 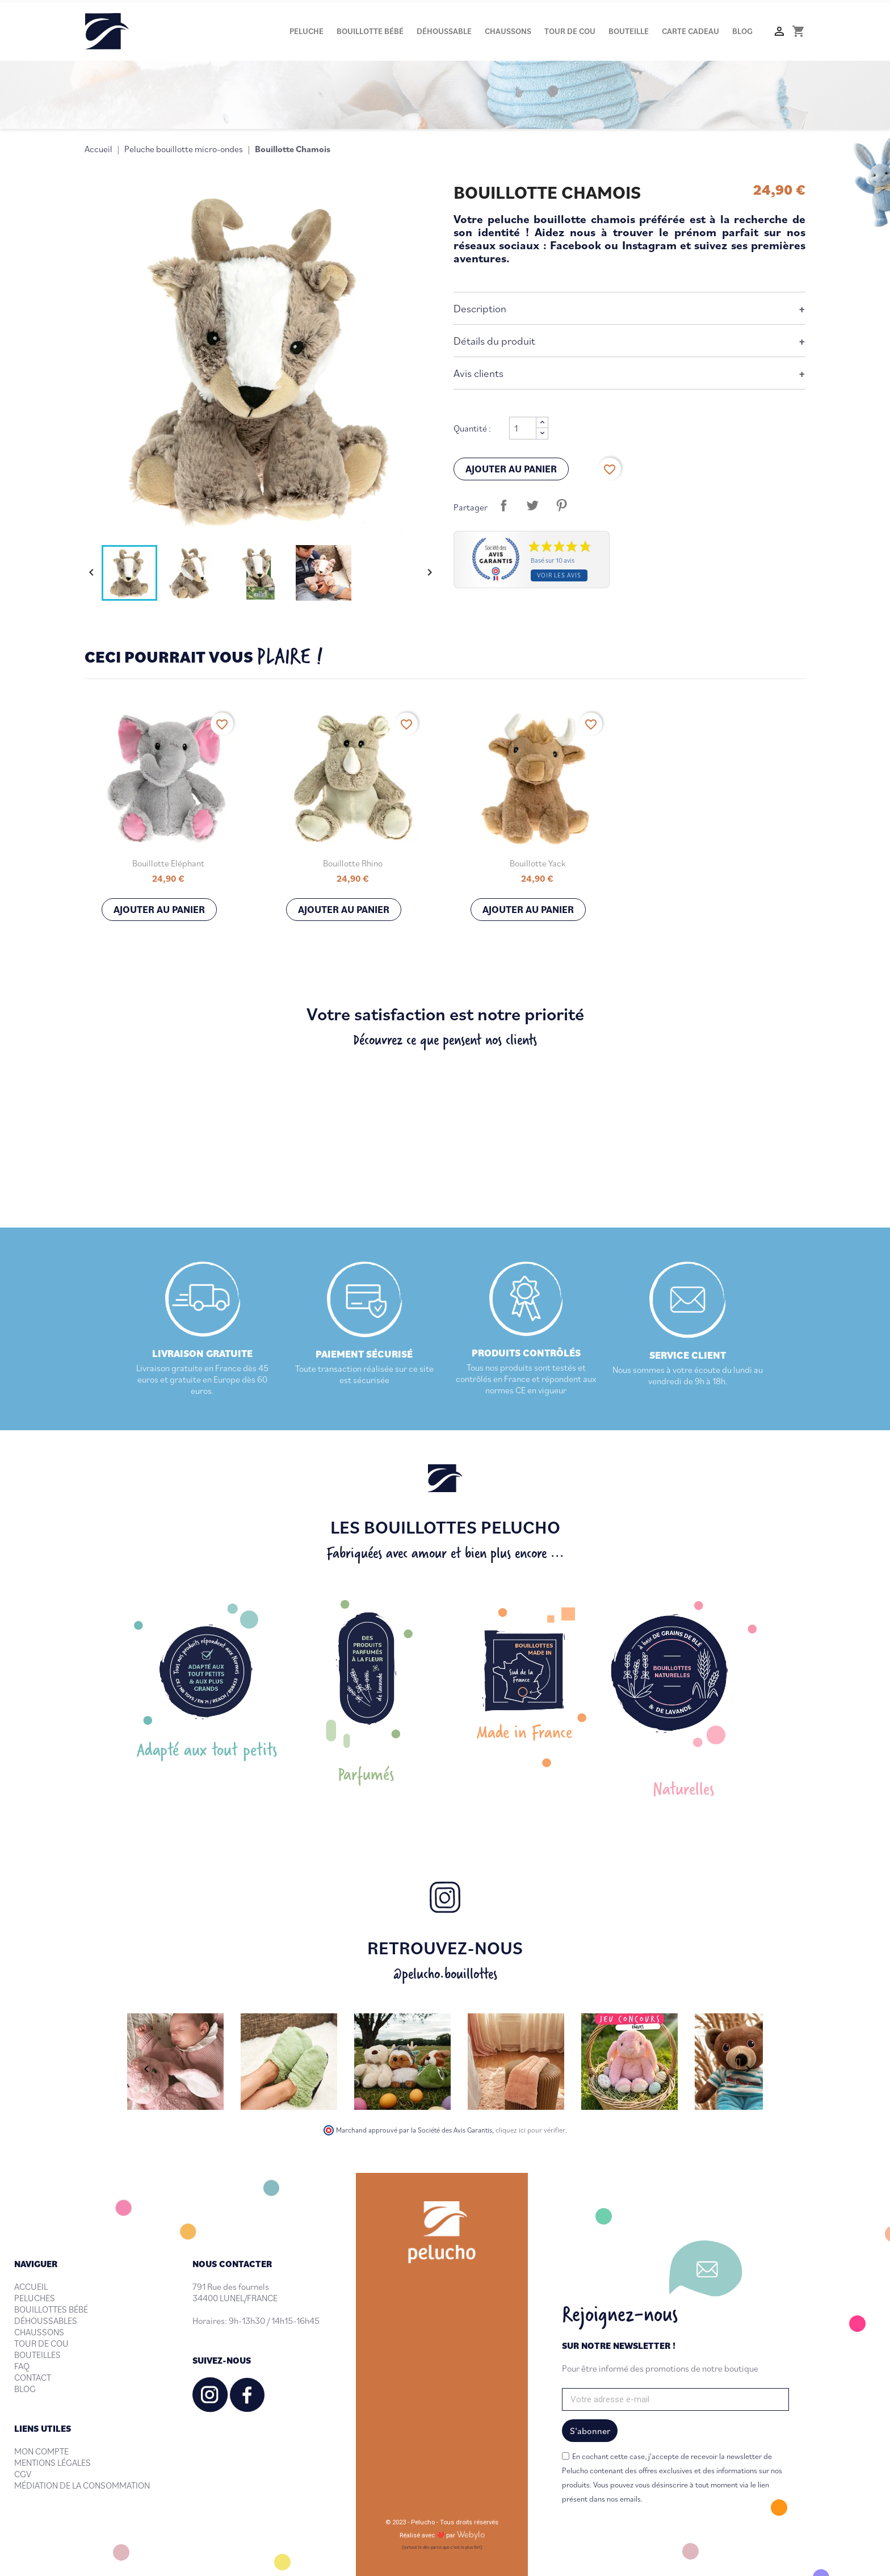 I want to click on MON COMPTE, so click(x=41, y=2451).